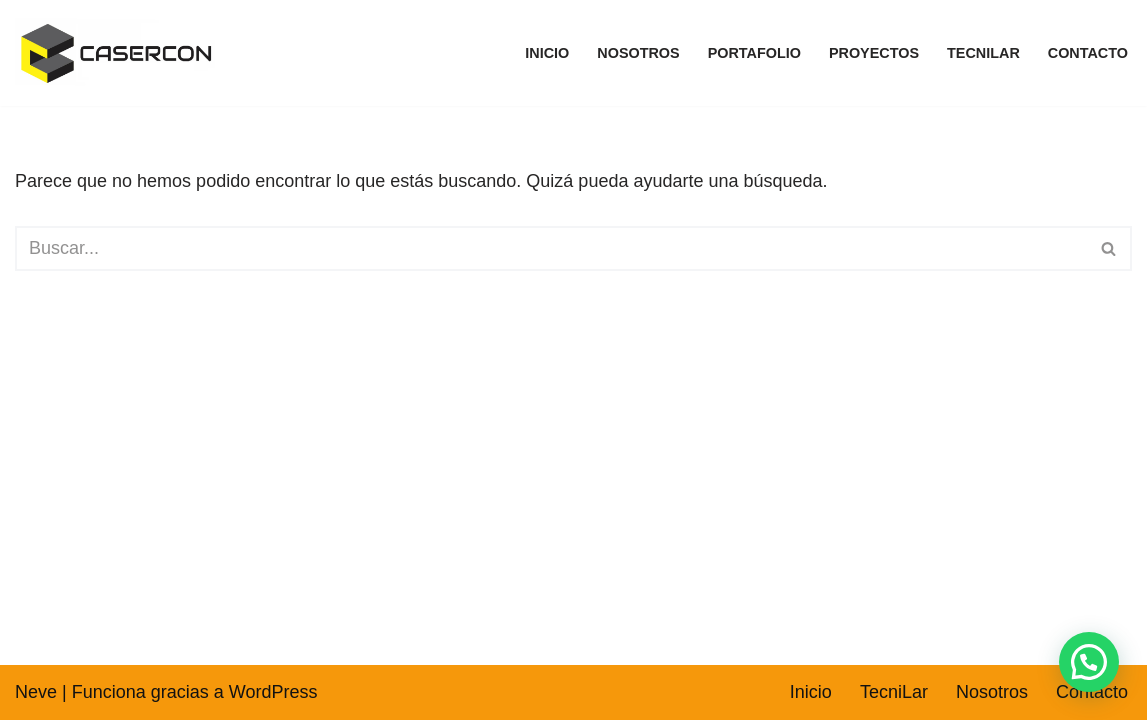 This screenshot has height=720, width=1147. Describe the element at coordinates (638, 53) in the screenshot. I see `Nosotros` at that location.